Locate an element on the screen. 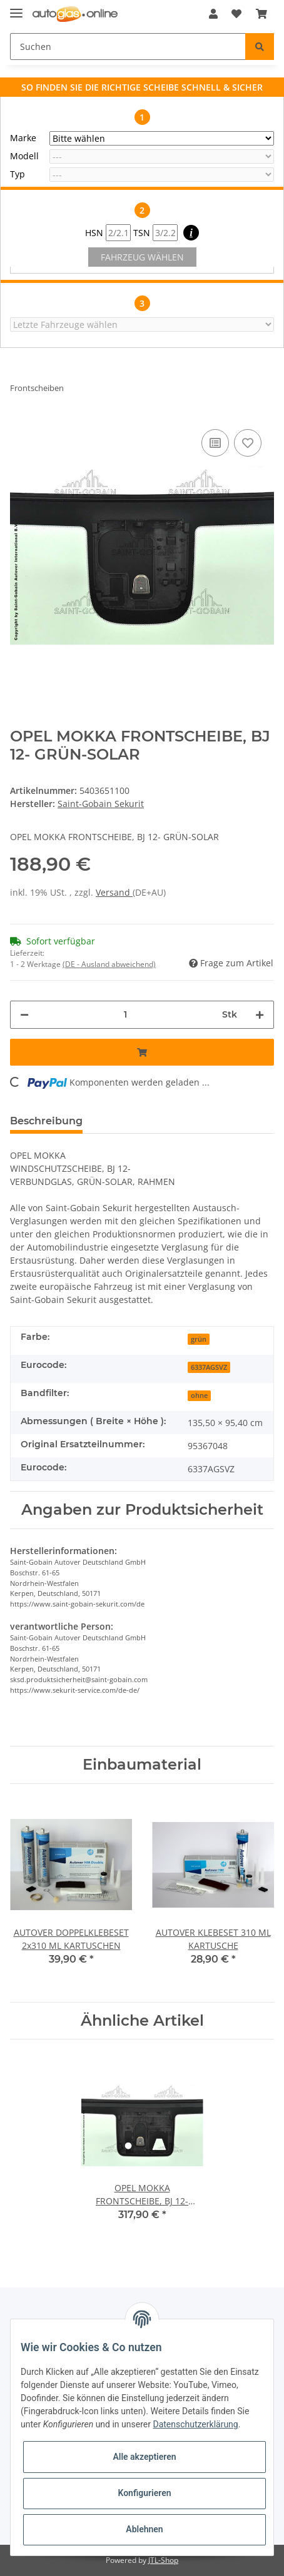 This screenshot has width=284, height=2576. [Auf den Wunschzettel] is located at coordinates (247, 443).